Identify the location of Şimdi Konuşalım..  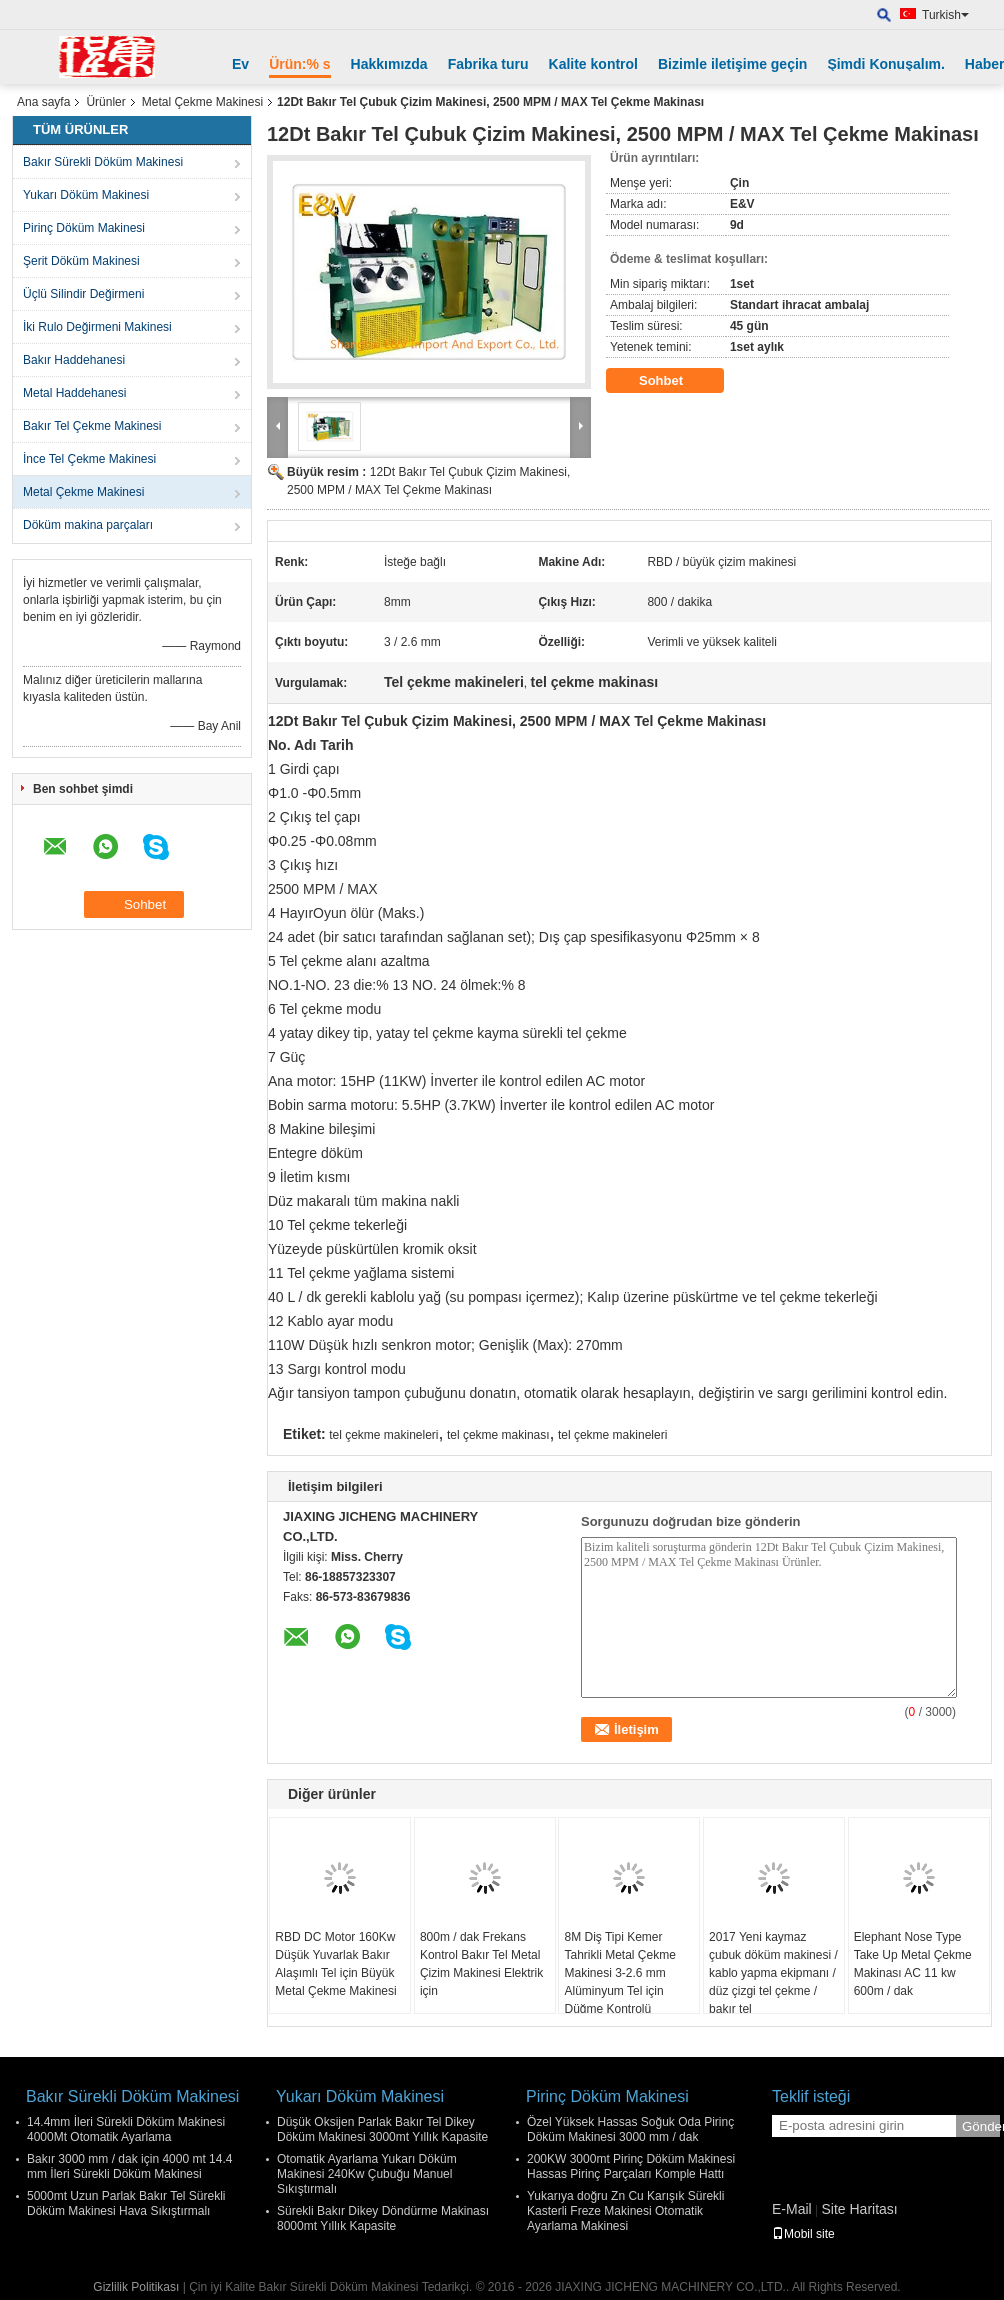
(885, 64).